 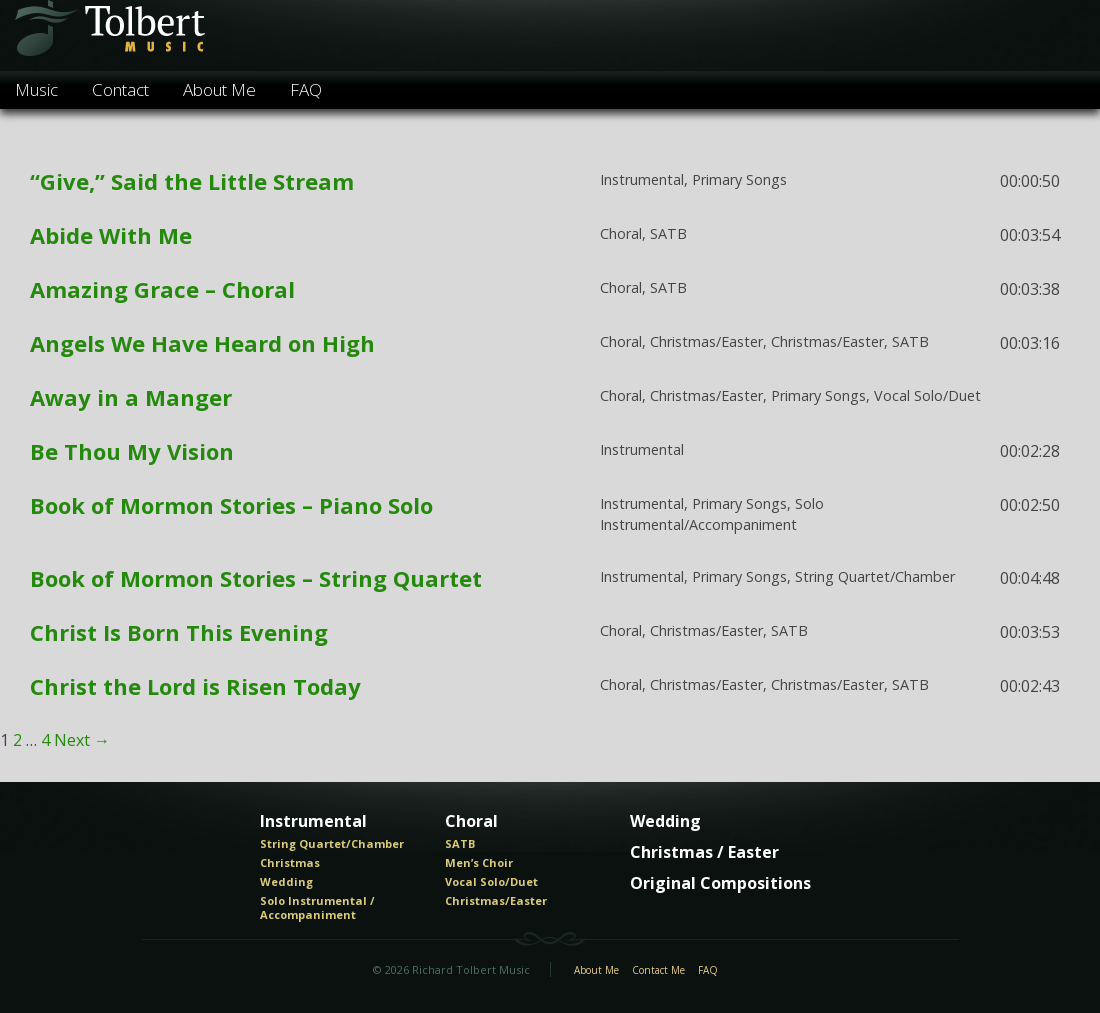 I want to click on Christ the Lord is Risen Today, so click(x=195, y=686).